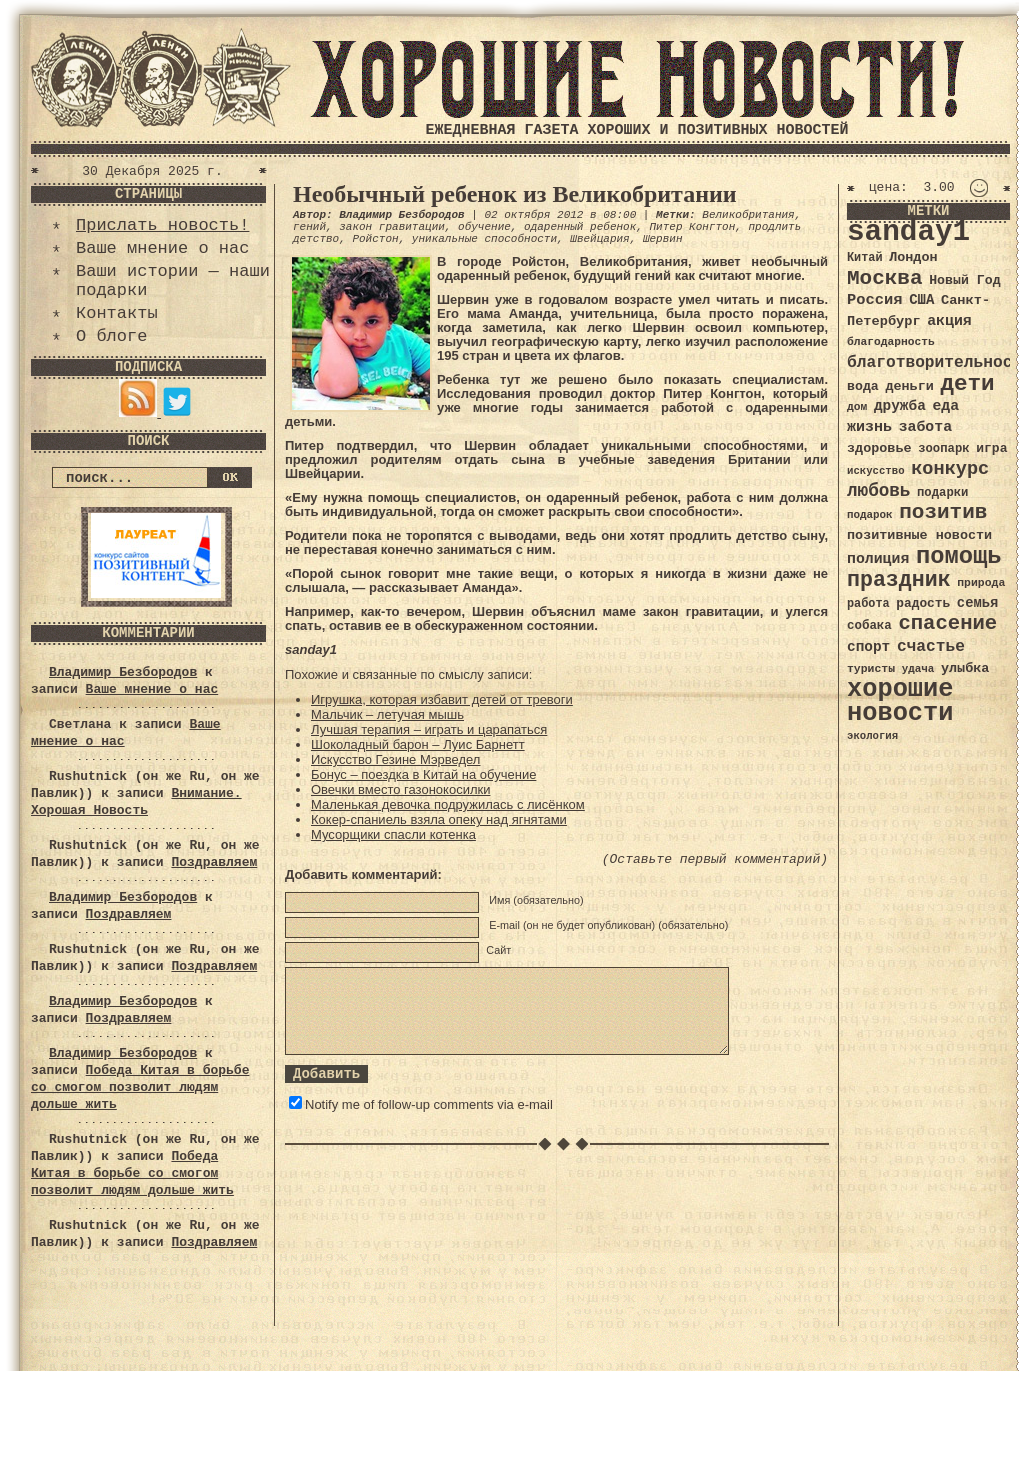  What do you see at coordinates (439, 819) in the screenshot?
I see `Кокер-спаниель взяла опеку над ягнятами` at bounding box center [439, 819].